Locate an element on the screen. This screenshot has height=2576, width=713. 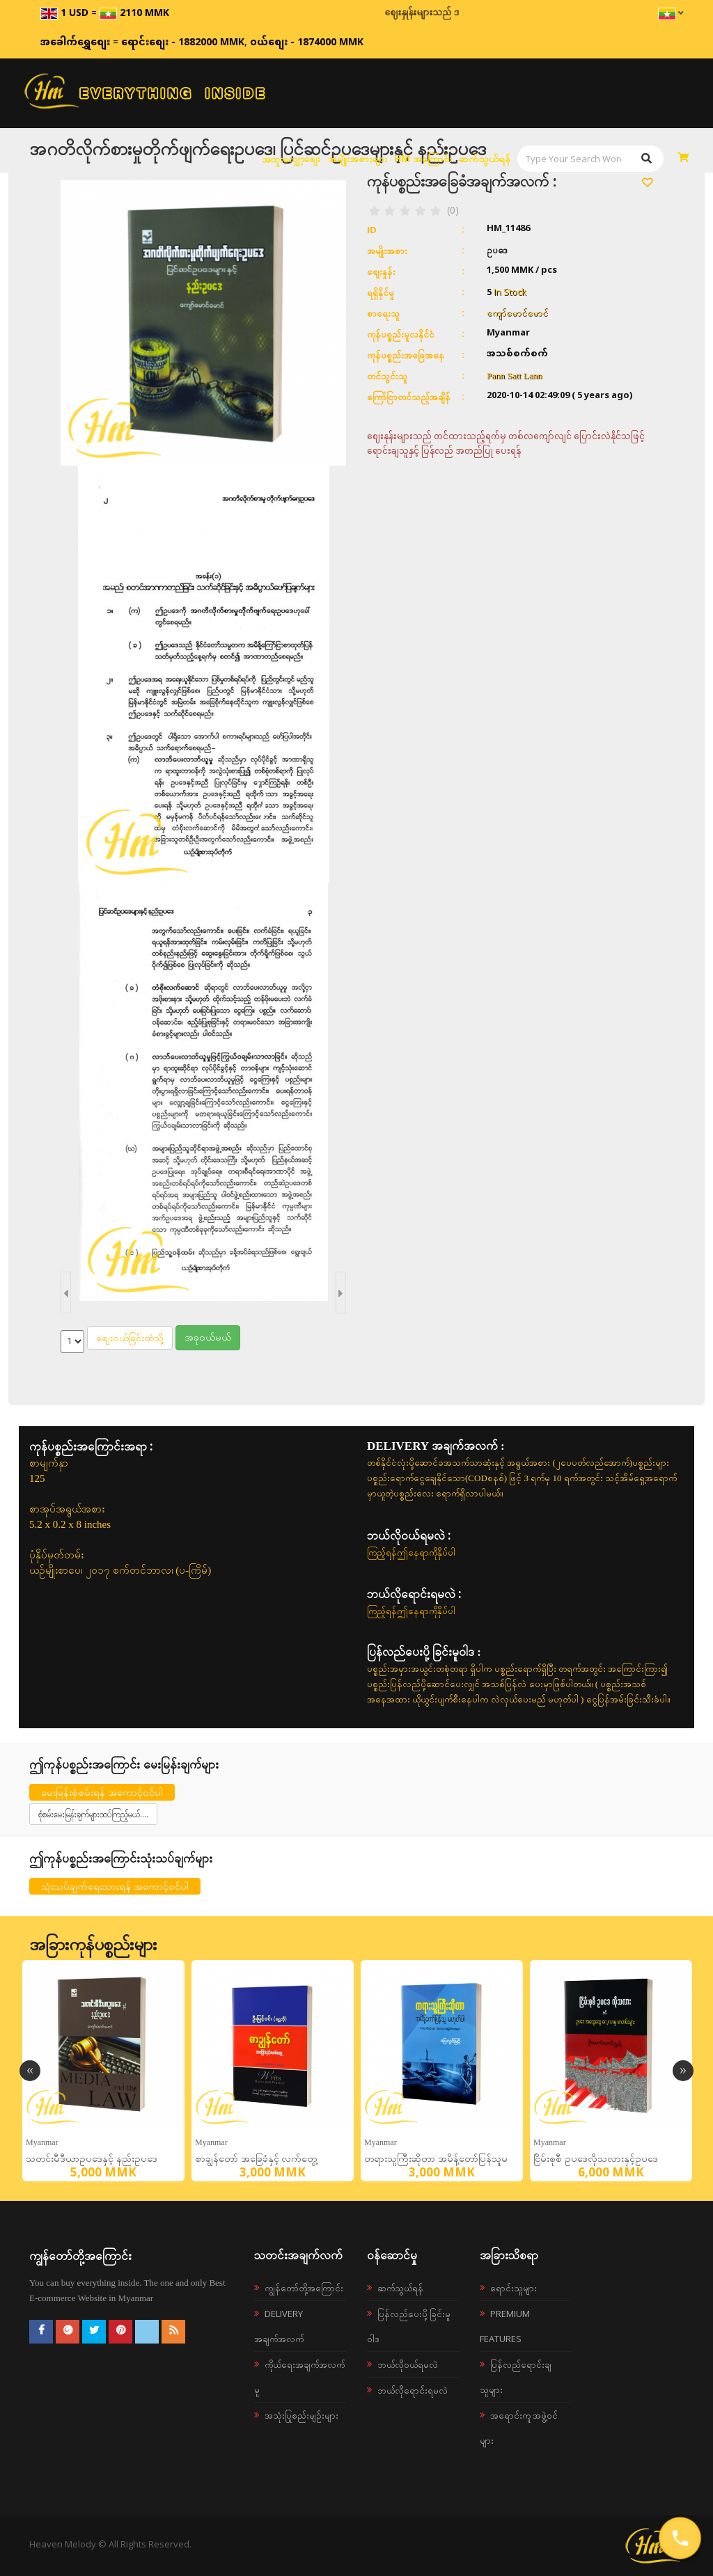
HM အကြောင်း is located at coordinates (423, 158).